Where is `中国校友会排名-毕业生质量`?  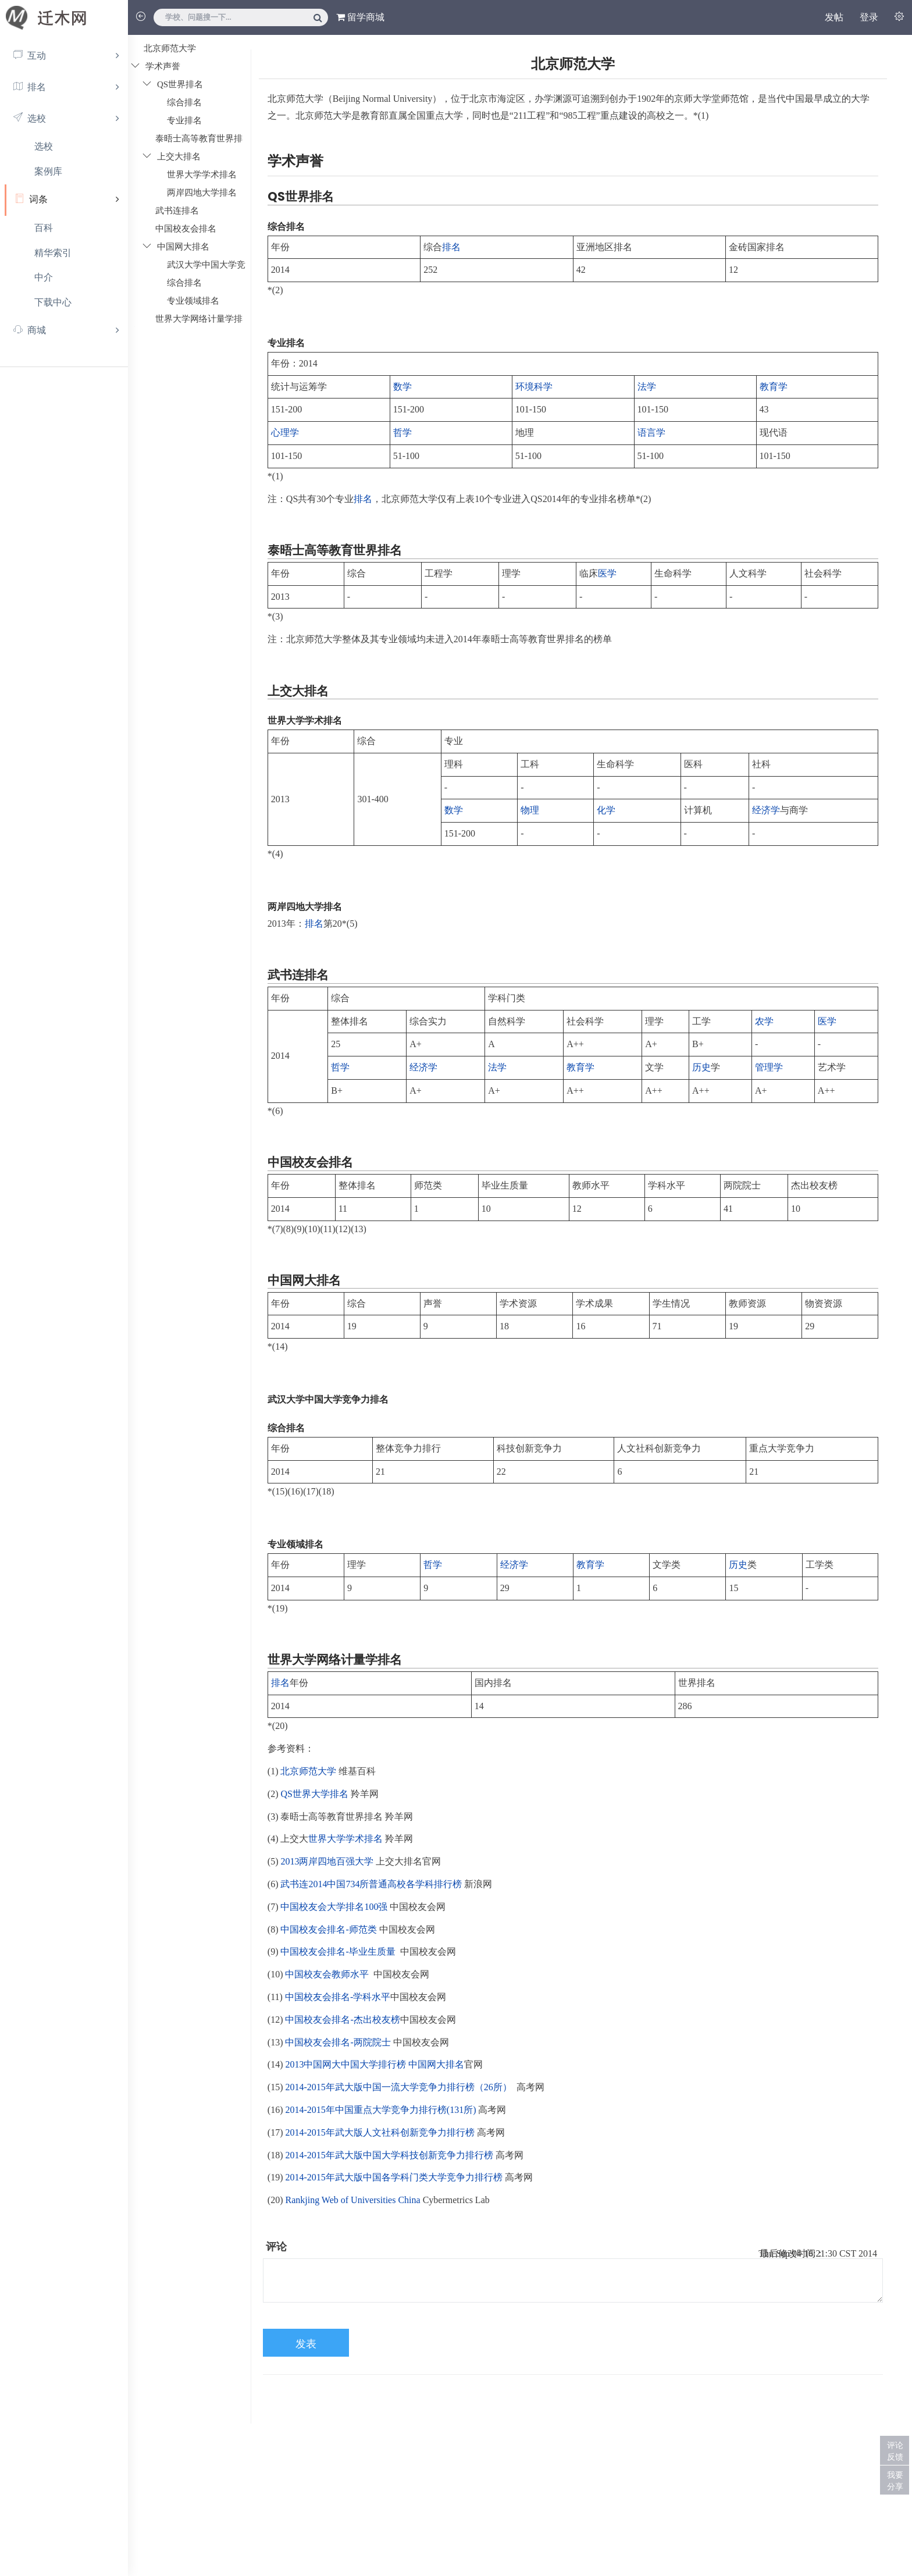 中国校友会排名-毕业生质量 is located at coordinates (337, 1951).